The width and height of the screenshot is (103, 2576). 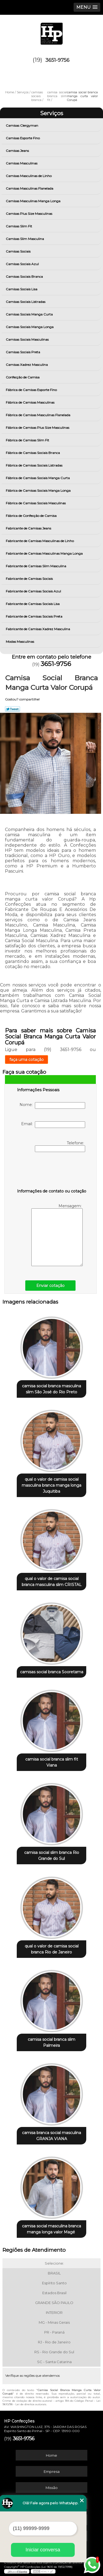 I want to click on Camisas Sociais, so click(x=18, y=251).